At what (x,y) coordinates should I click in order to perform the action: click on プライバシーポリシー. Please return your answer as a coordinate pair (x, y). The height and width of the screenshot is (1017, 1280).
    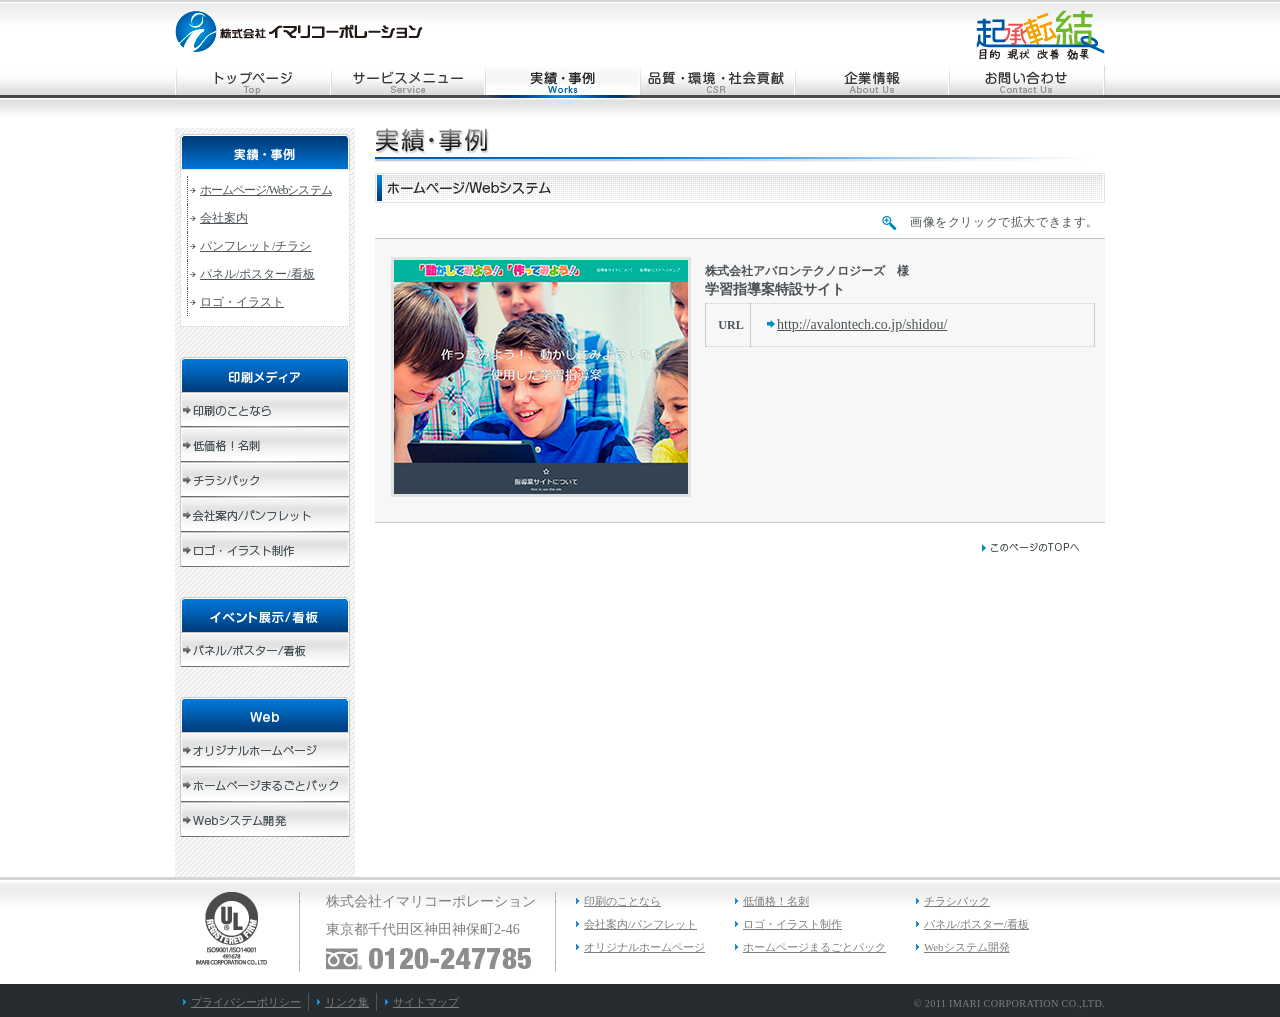
    Looking at the image, I should click on (246, 1002).